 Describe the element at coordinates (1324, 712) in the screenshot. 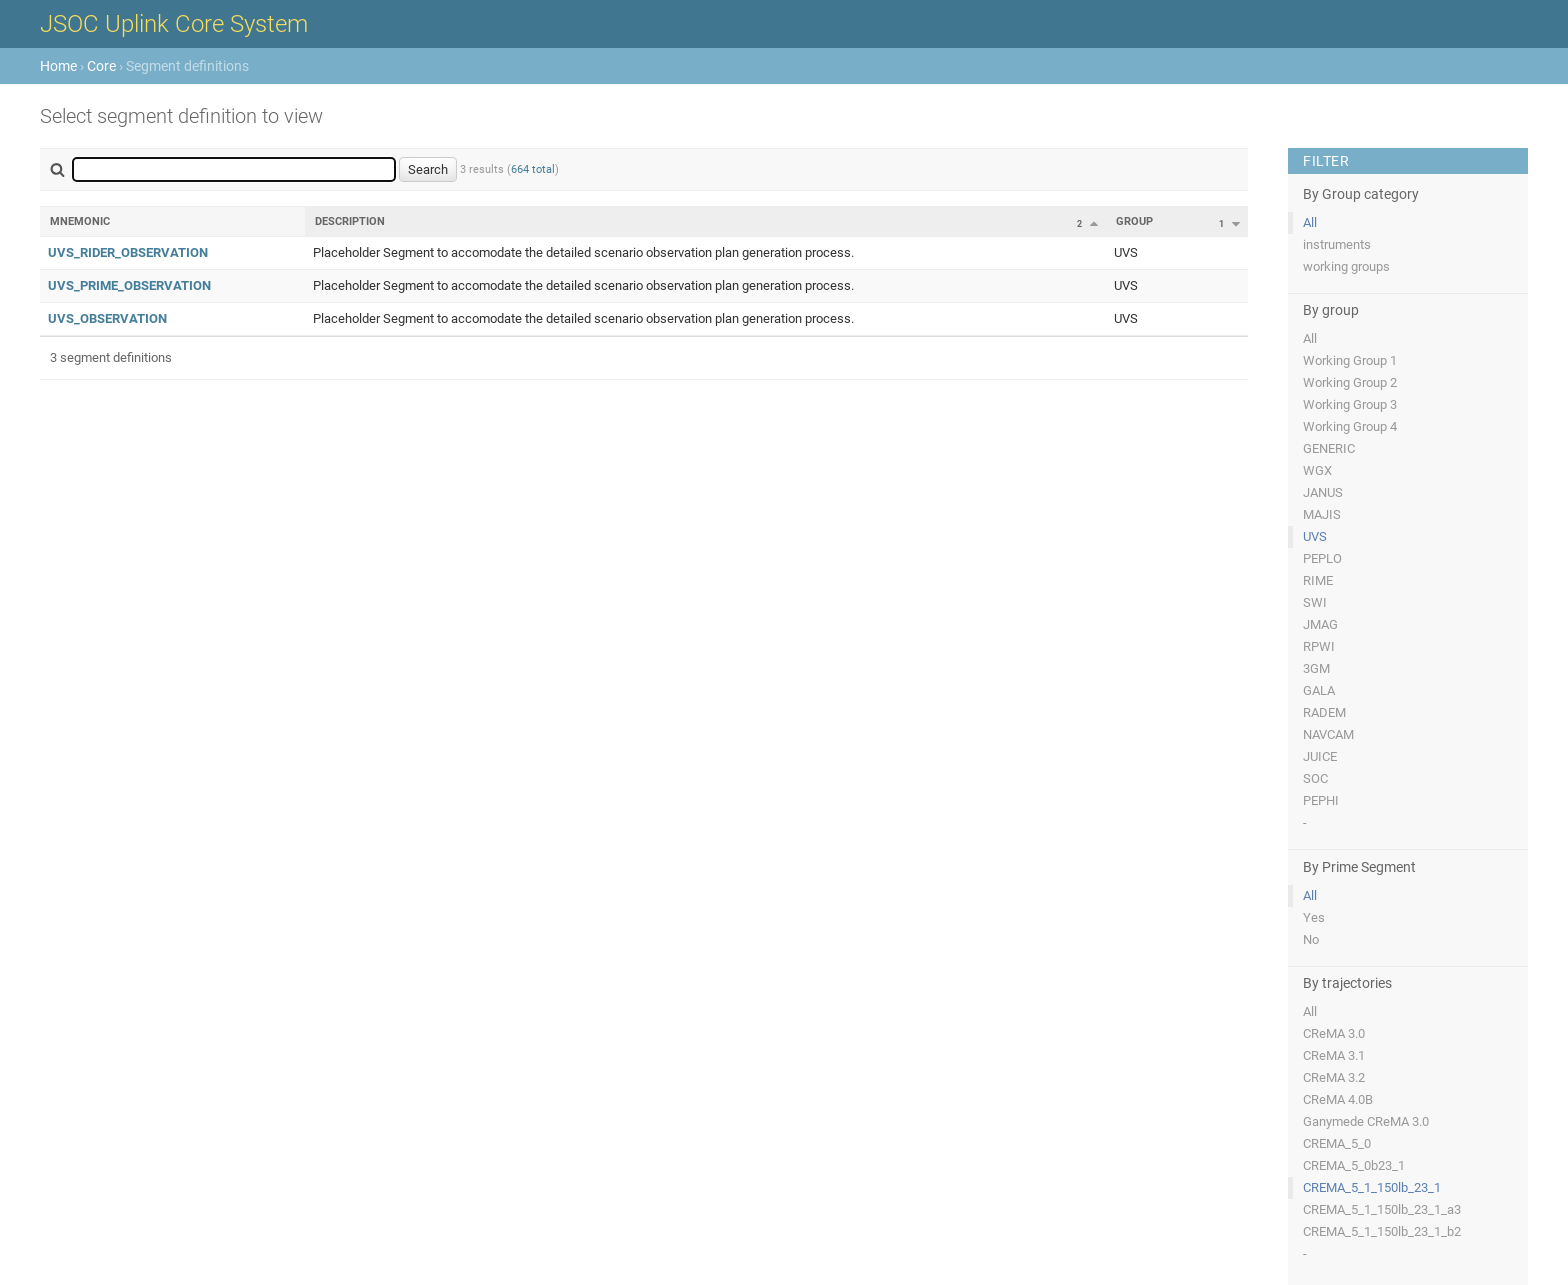

I see `RADEM` at that location.